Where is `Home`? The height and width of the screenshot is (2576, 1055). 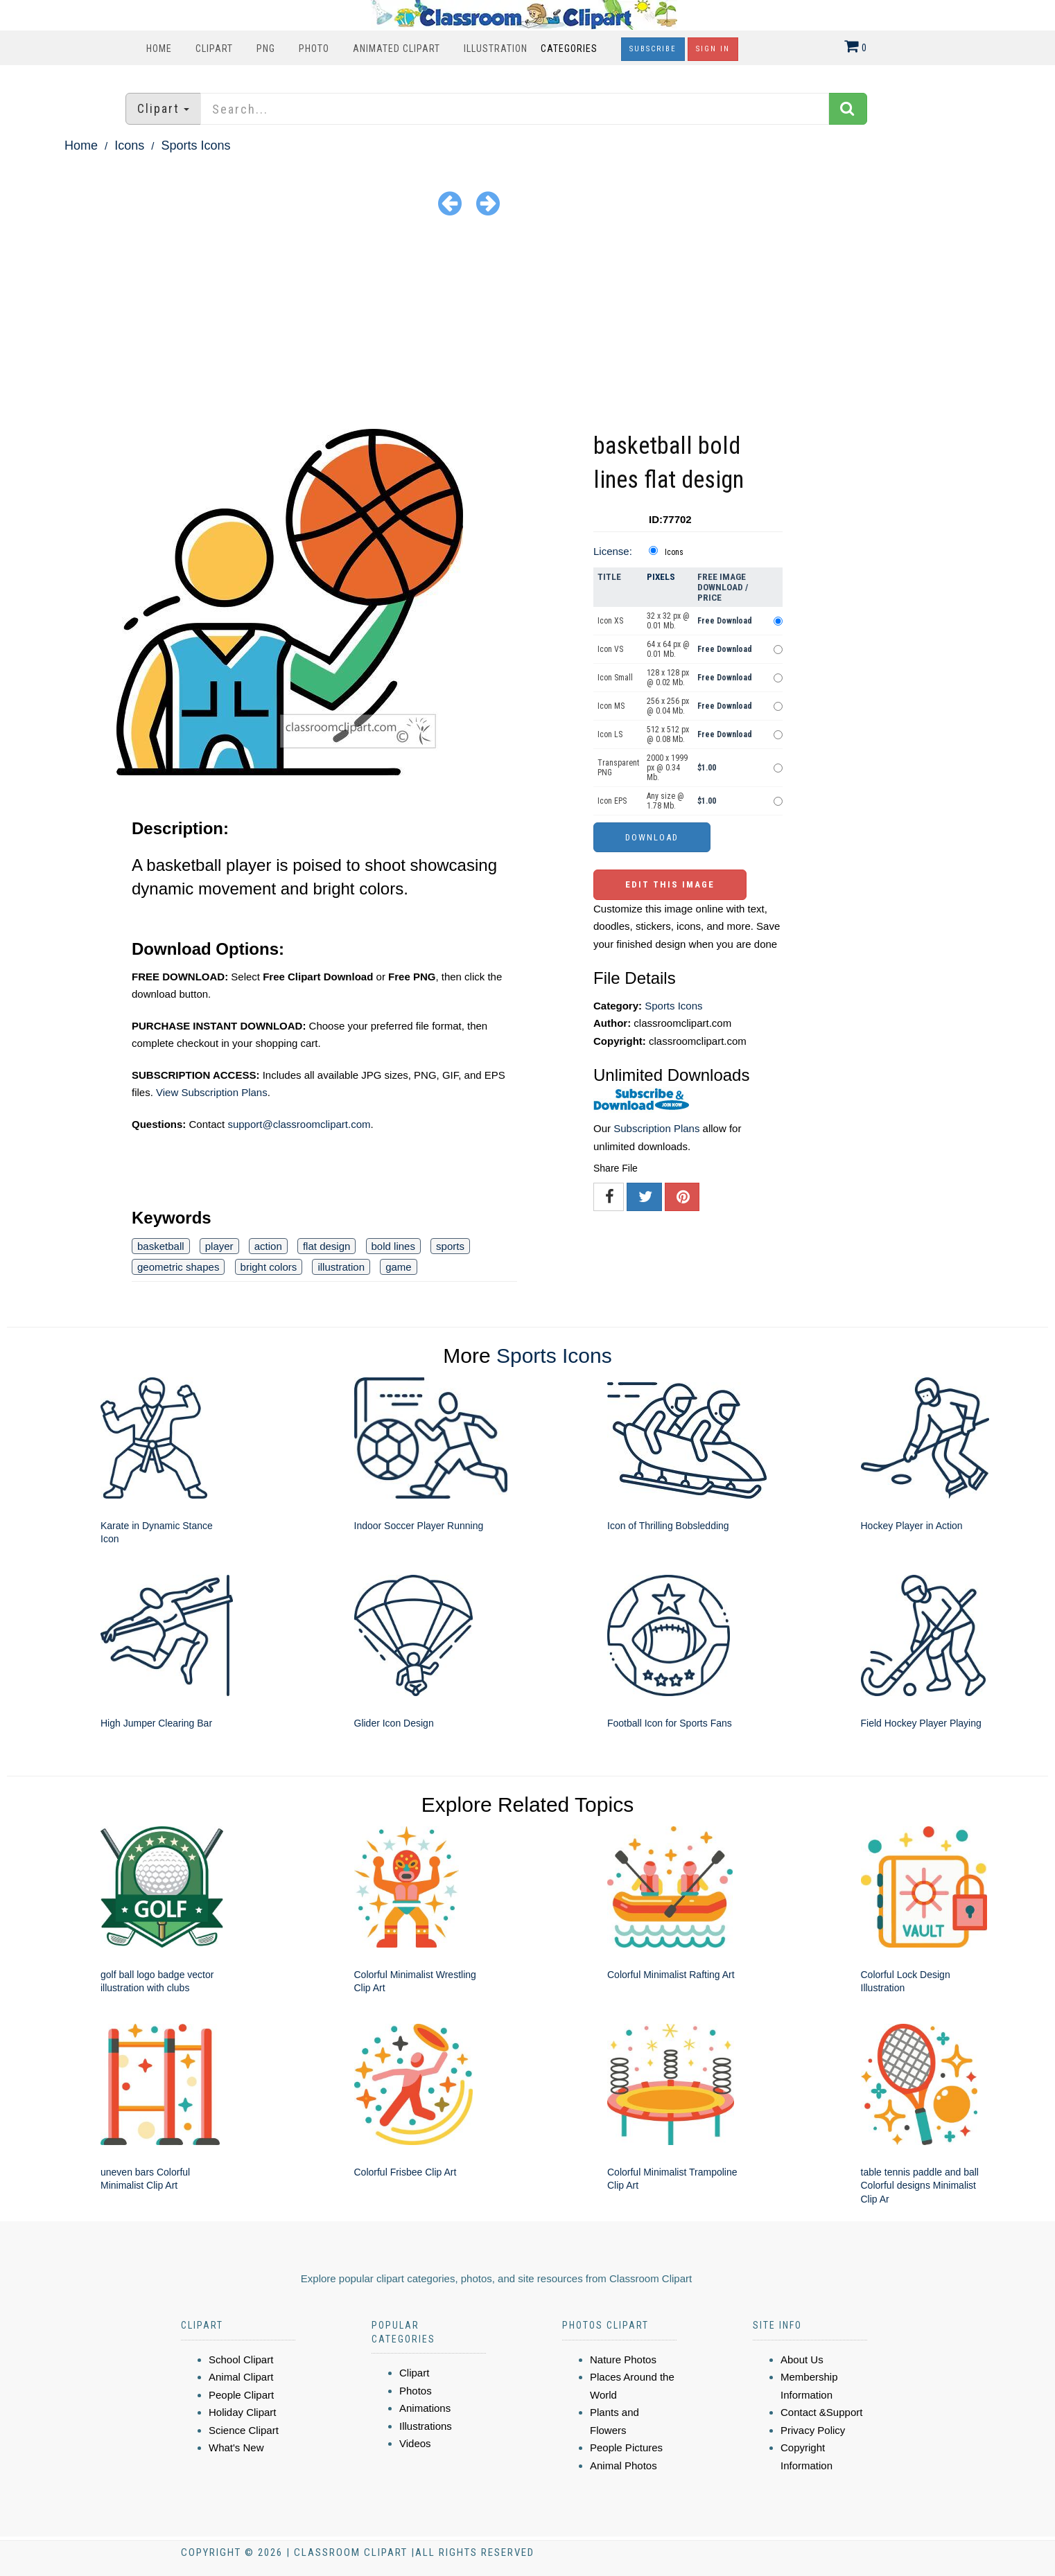
Home is located at coordinates (159, 48).